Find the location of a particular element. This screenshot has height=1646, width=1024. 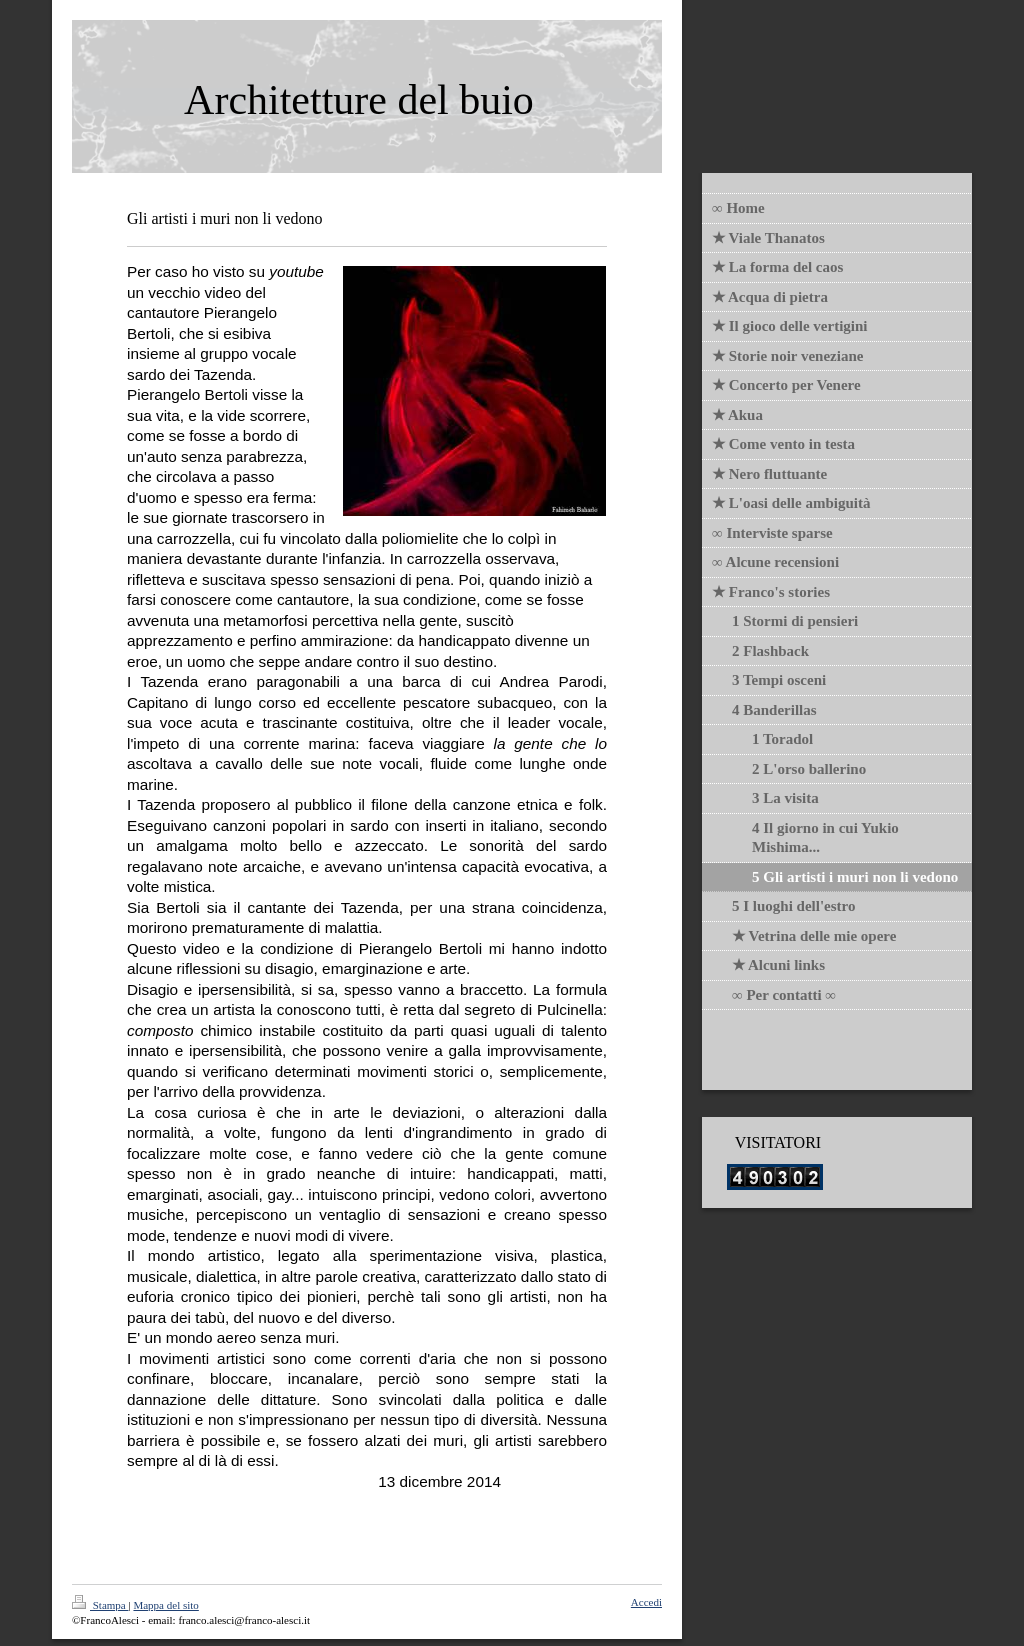

Stampa is located at coordinates (100, 1605).